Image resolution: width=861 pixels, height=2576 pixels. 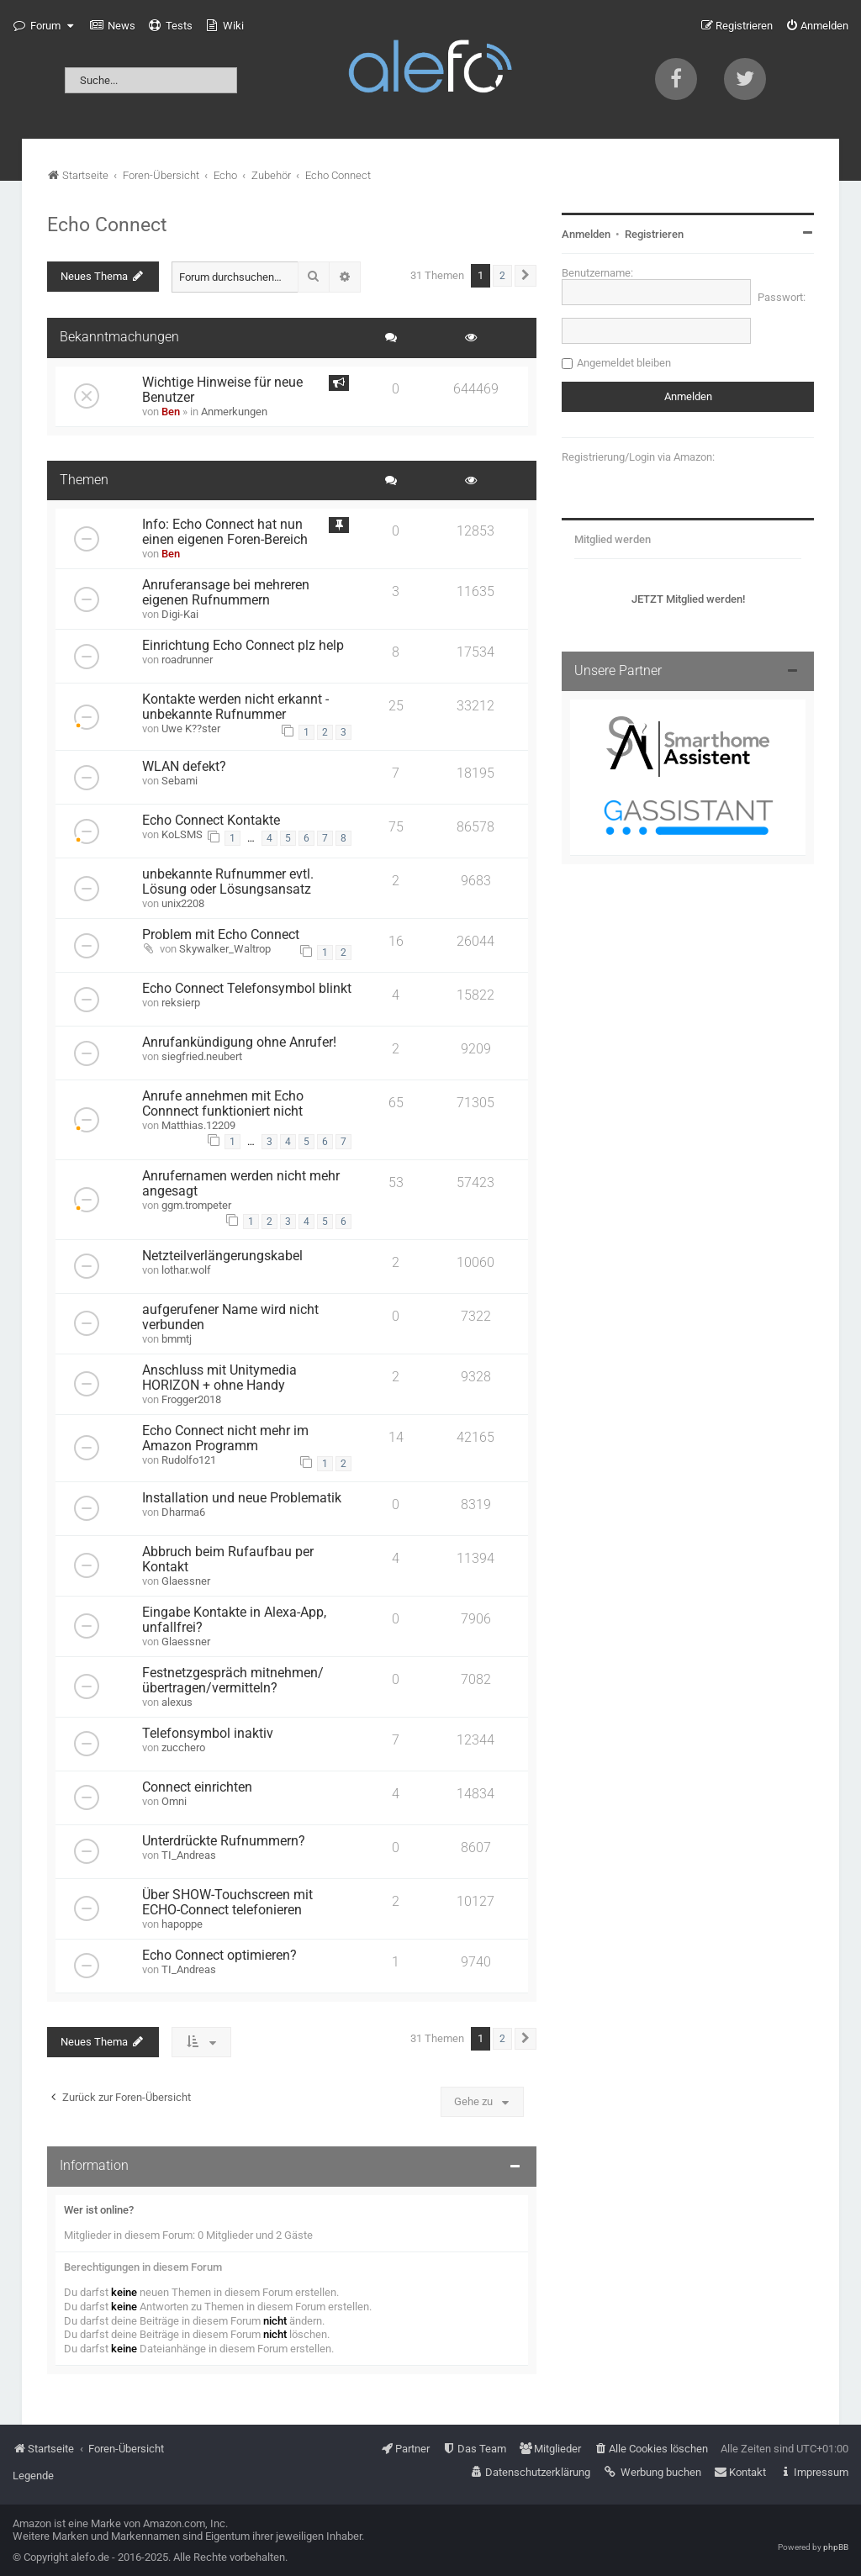 What do you see at coordinates (246, 988) in the screenshot?
I see `Echo Connect Telefonsymbol blinkt` at bounding box center [246, 988].